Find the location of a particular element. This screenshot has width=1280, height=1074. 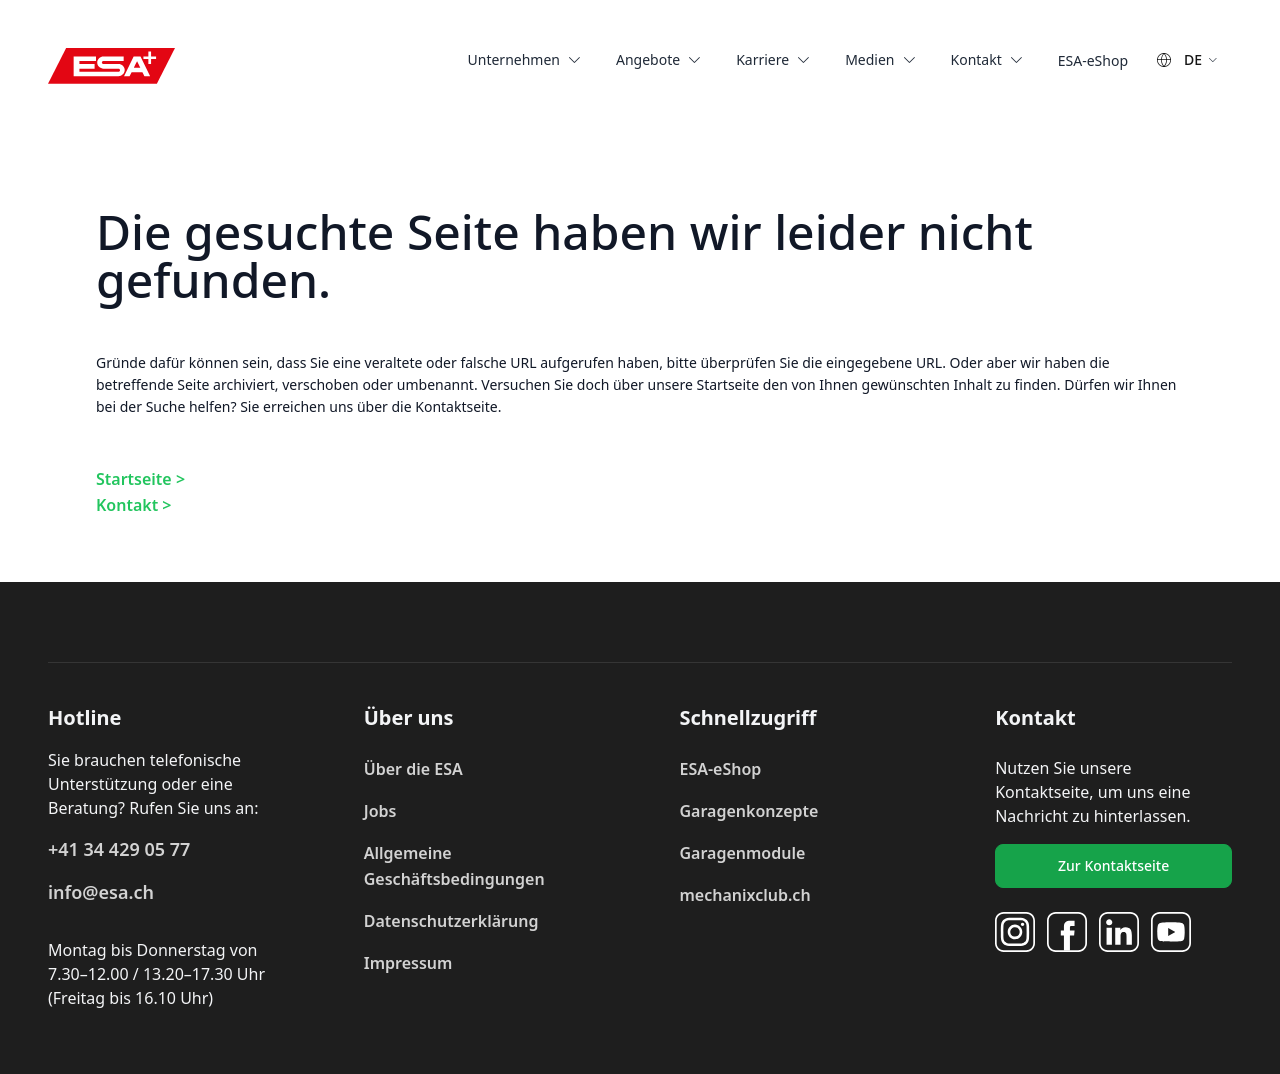

Datenschutzerklärung is located at coordinates (451, 921).